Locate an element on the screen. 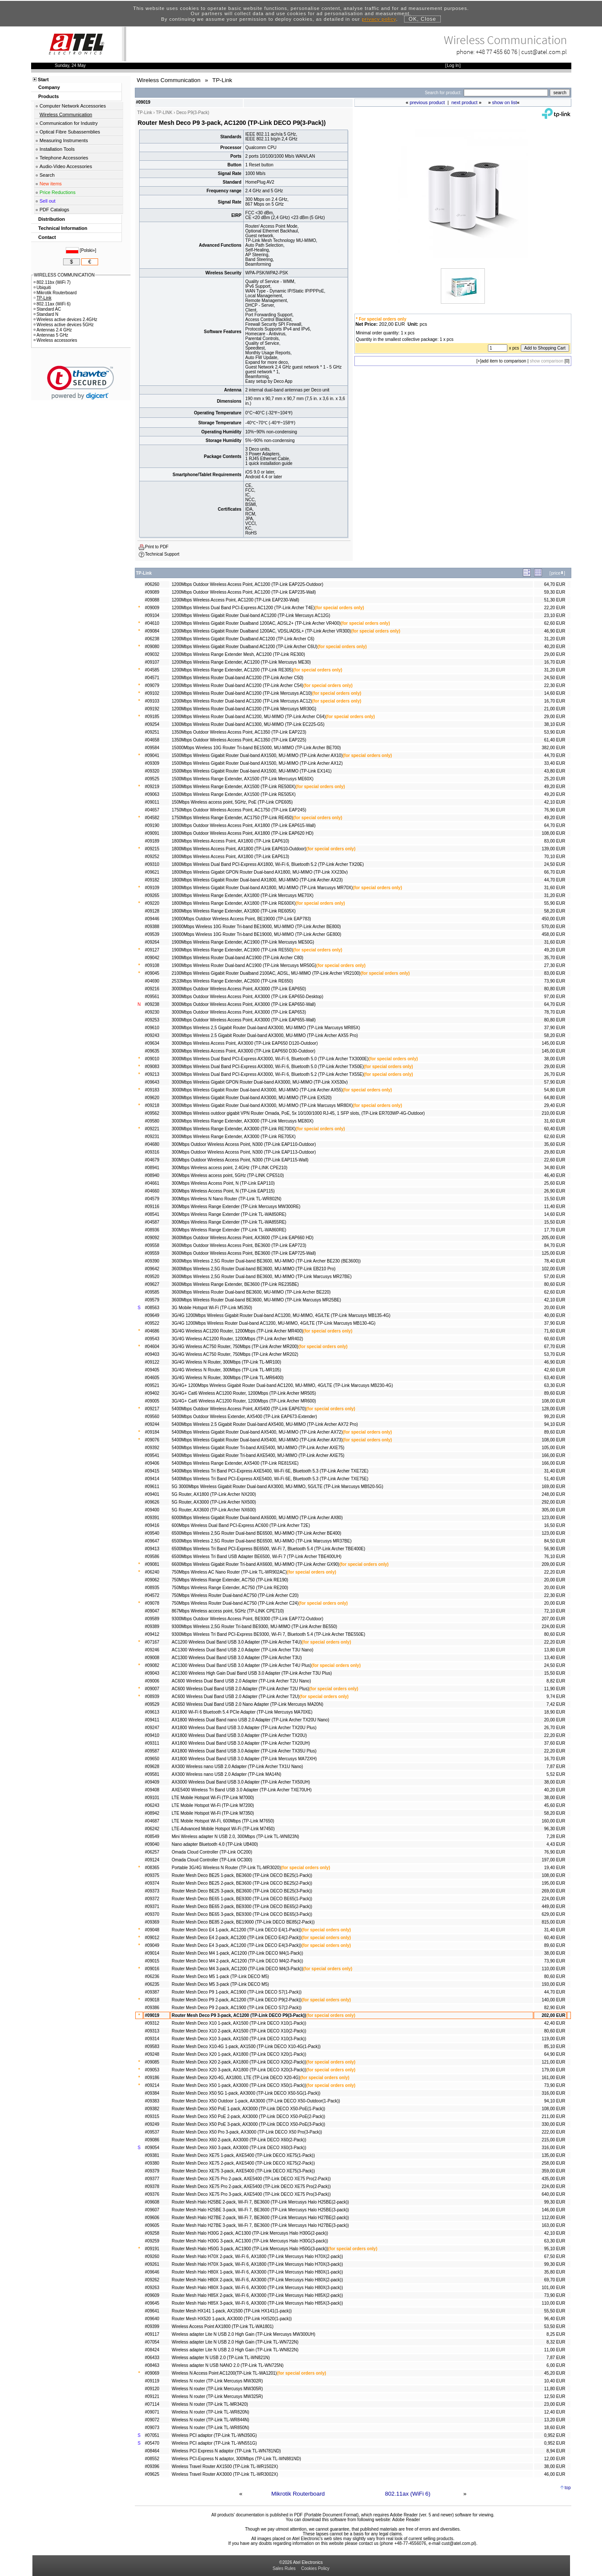  1800Mbps Wireless Access Point, AX1800 (TP-Link EAP610) is located at coordinates (230, 841).